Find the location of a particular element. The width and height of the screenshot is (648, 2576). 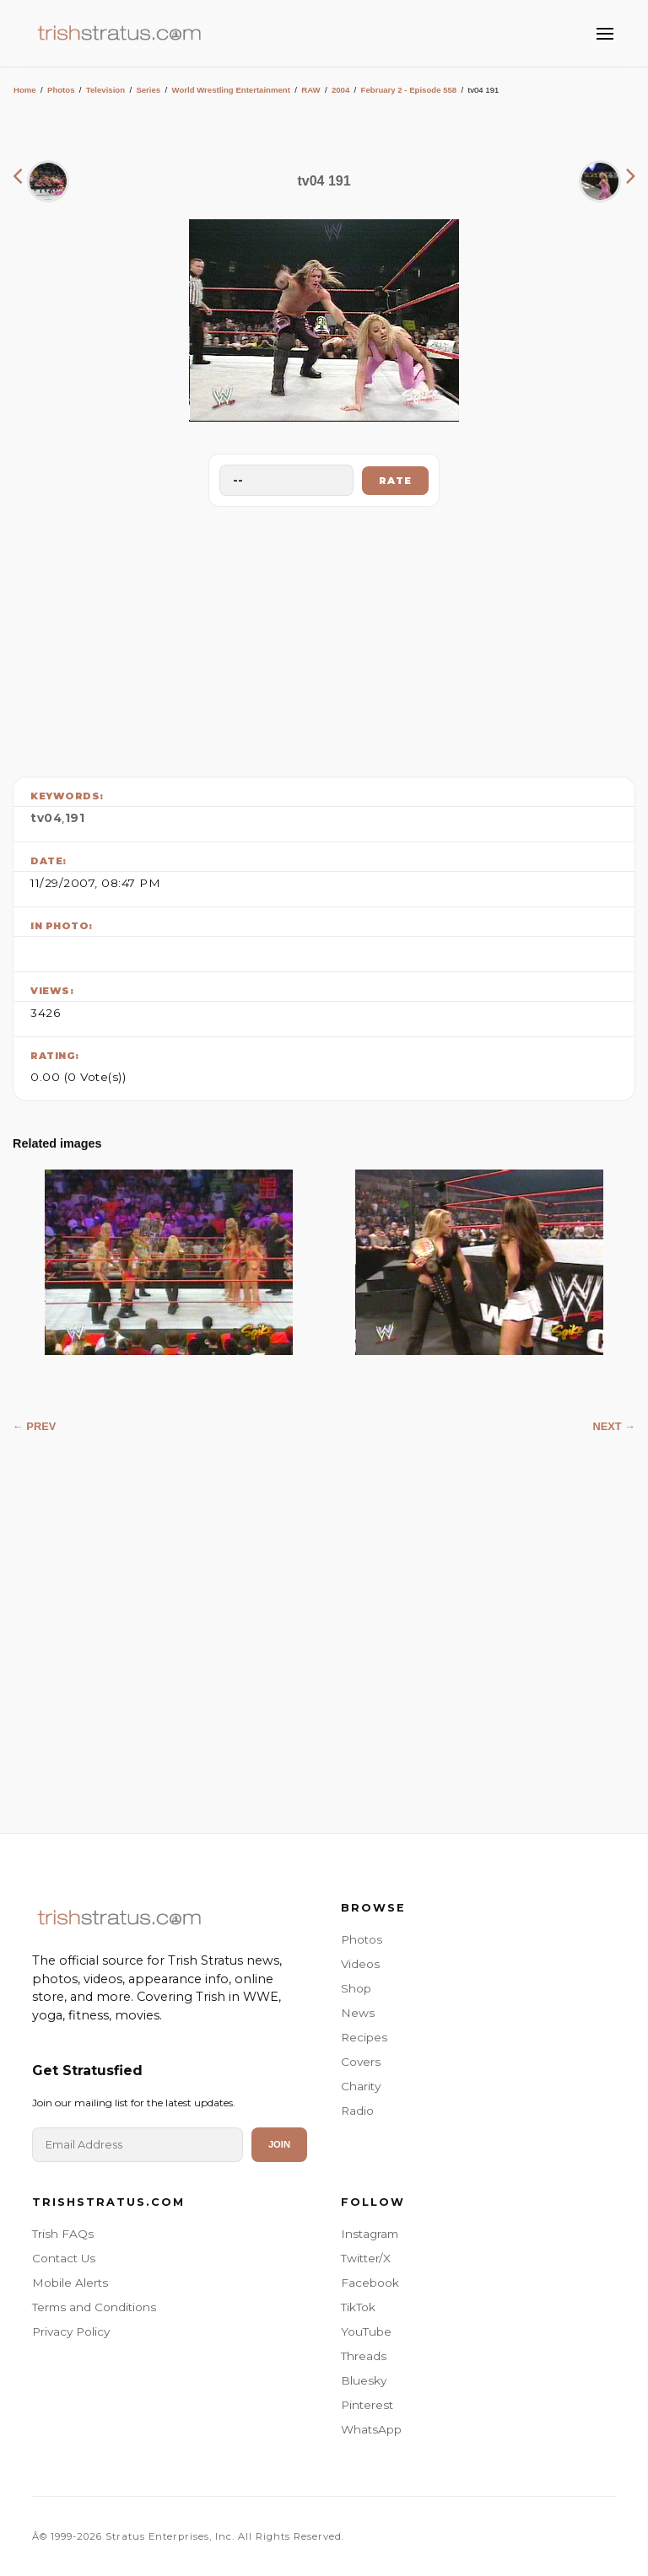

Charity is located at coordinates (361, 2086).